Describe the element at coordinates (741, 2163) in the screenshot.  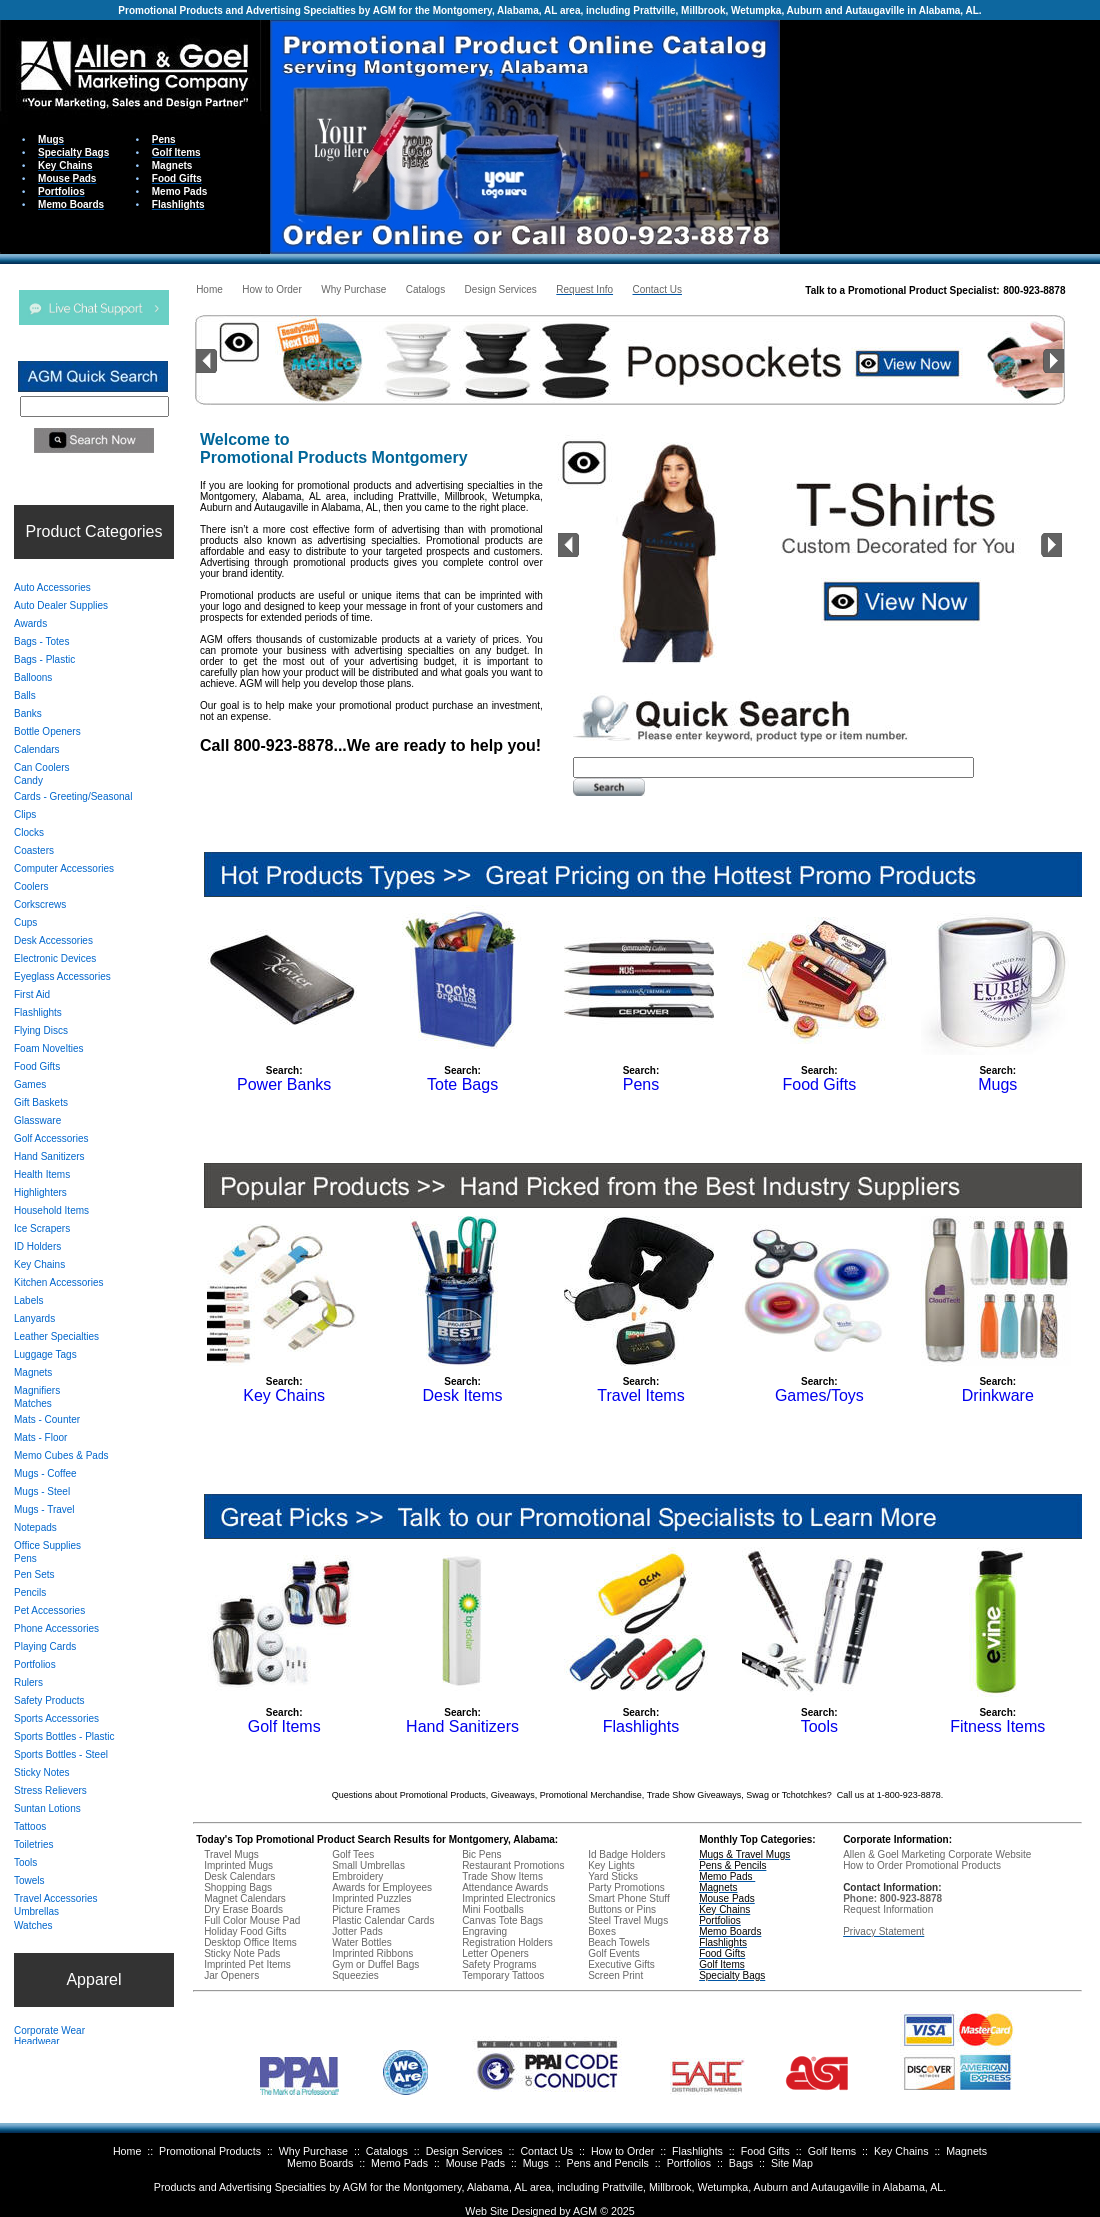
I see `Bags` at that location.